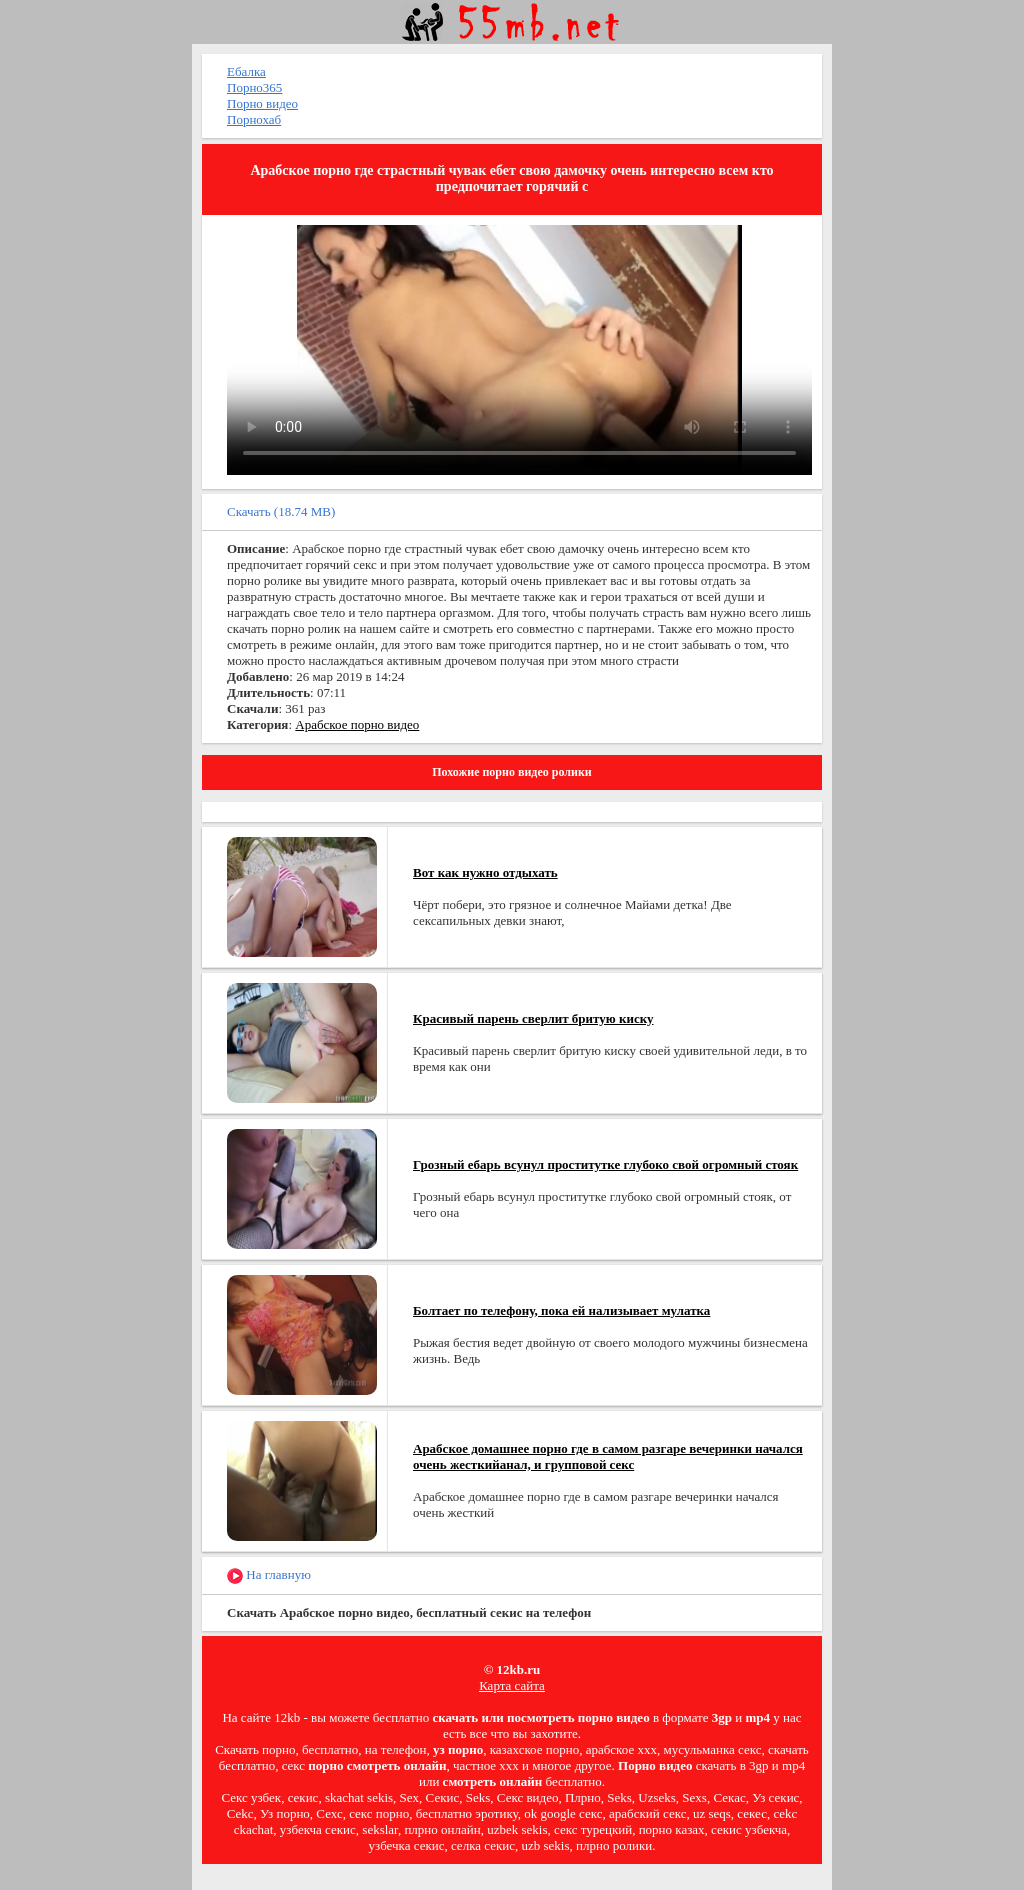 The width and height of the screenshot is (1024, 1890). Describe the element at coordinates (262, 103) in the screenshot. I see `Порно видео` at that location.